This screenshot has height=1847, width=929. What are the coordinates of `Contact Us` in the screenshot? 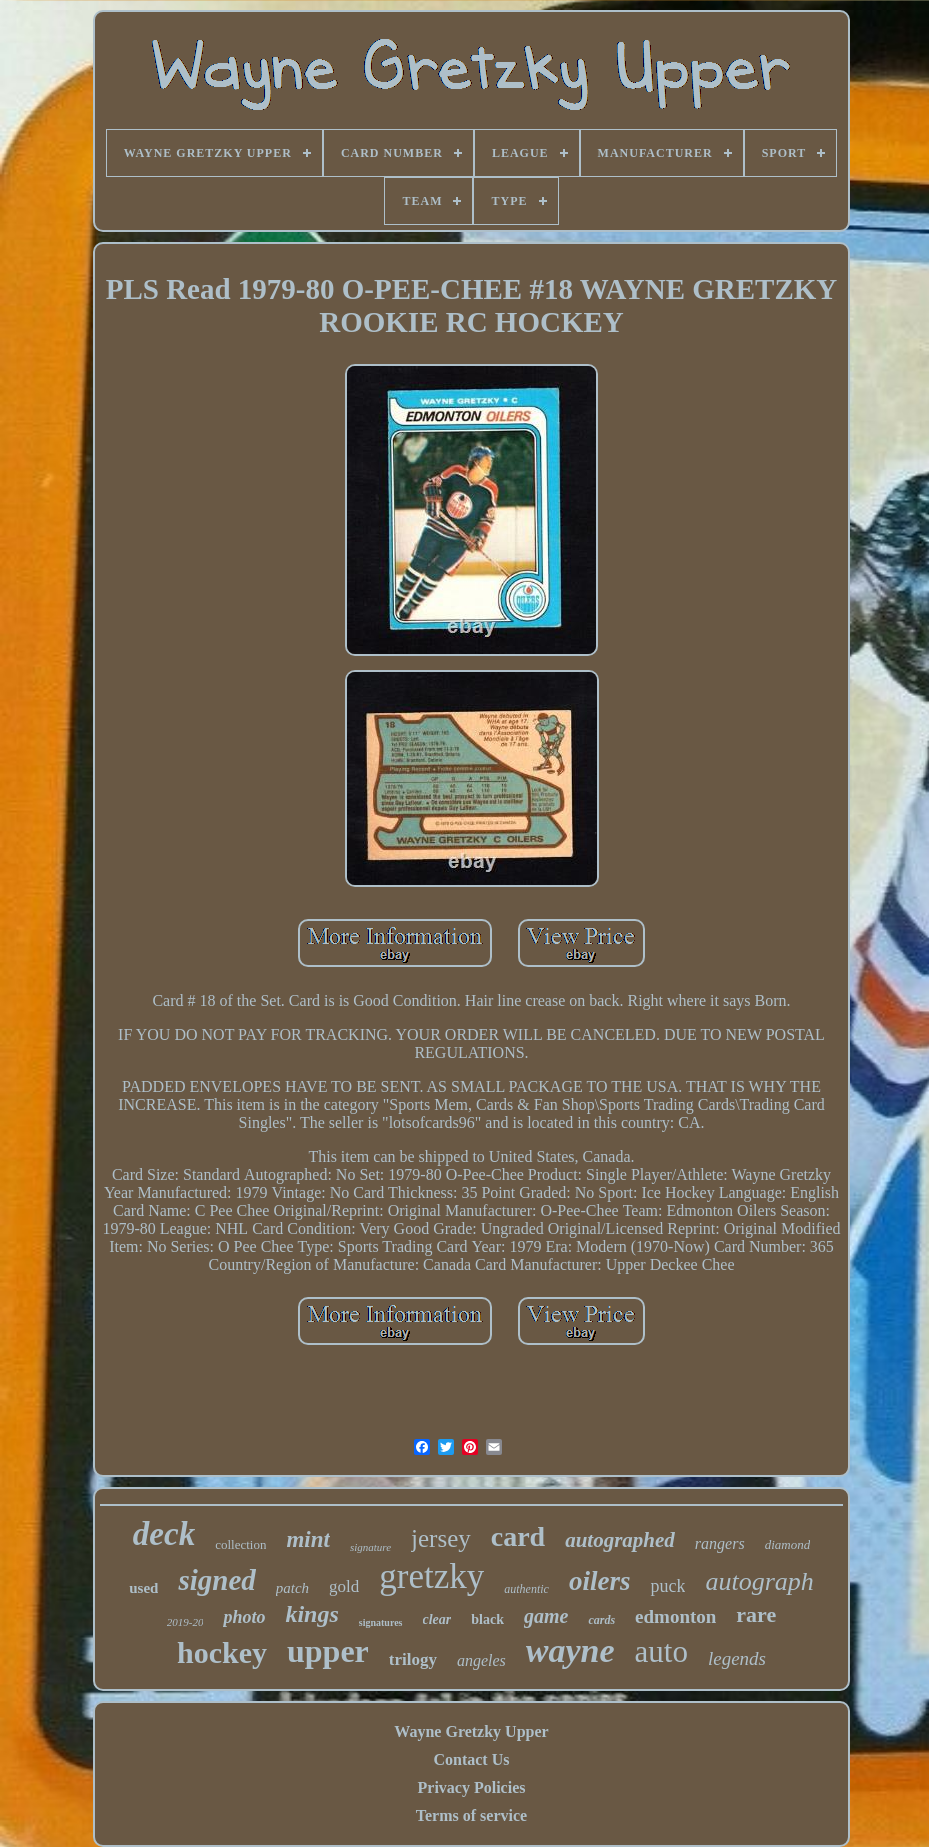 It's located at (471, 1759).